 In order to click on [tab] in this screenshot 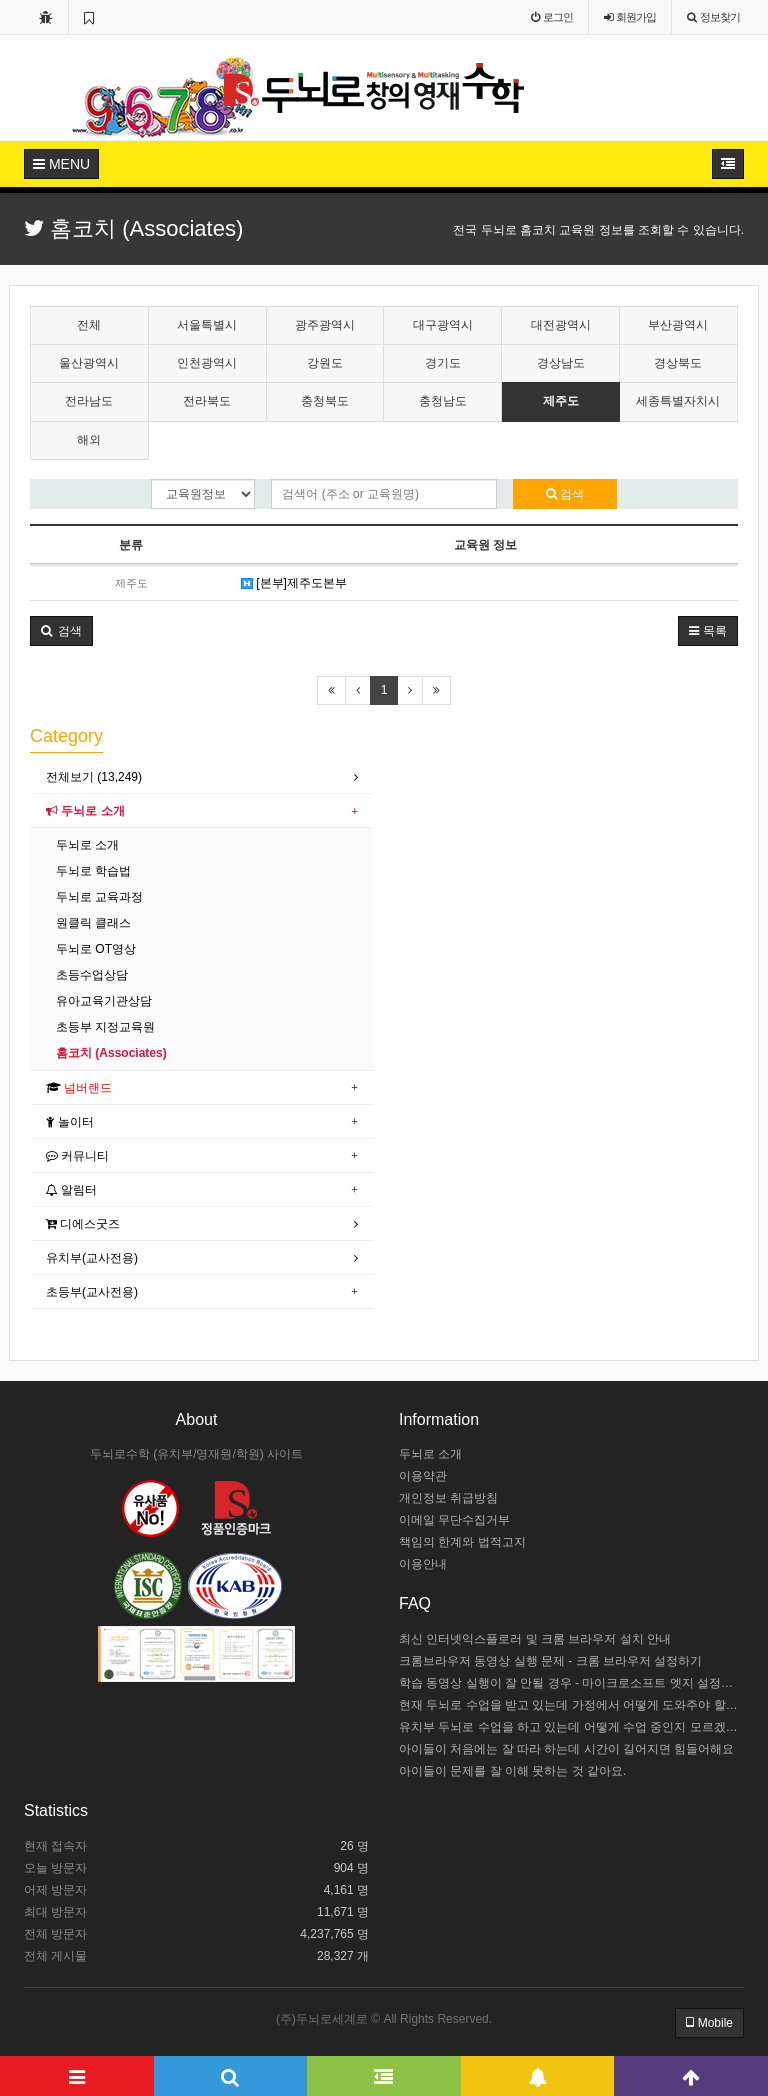, I will do `click(202, 777)`.